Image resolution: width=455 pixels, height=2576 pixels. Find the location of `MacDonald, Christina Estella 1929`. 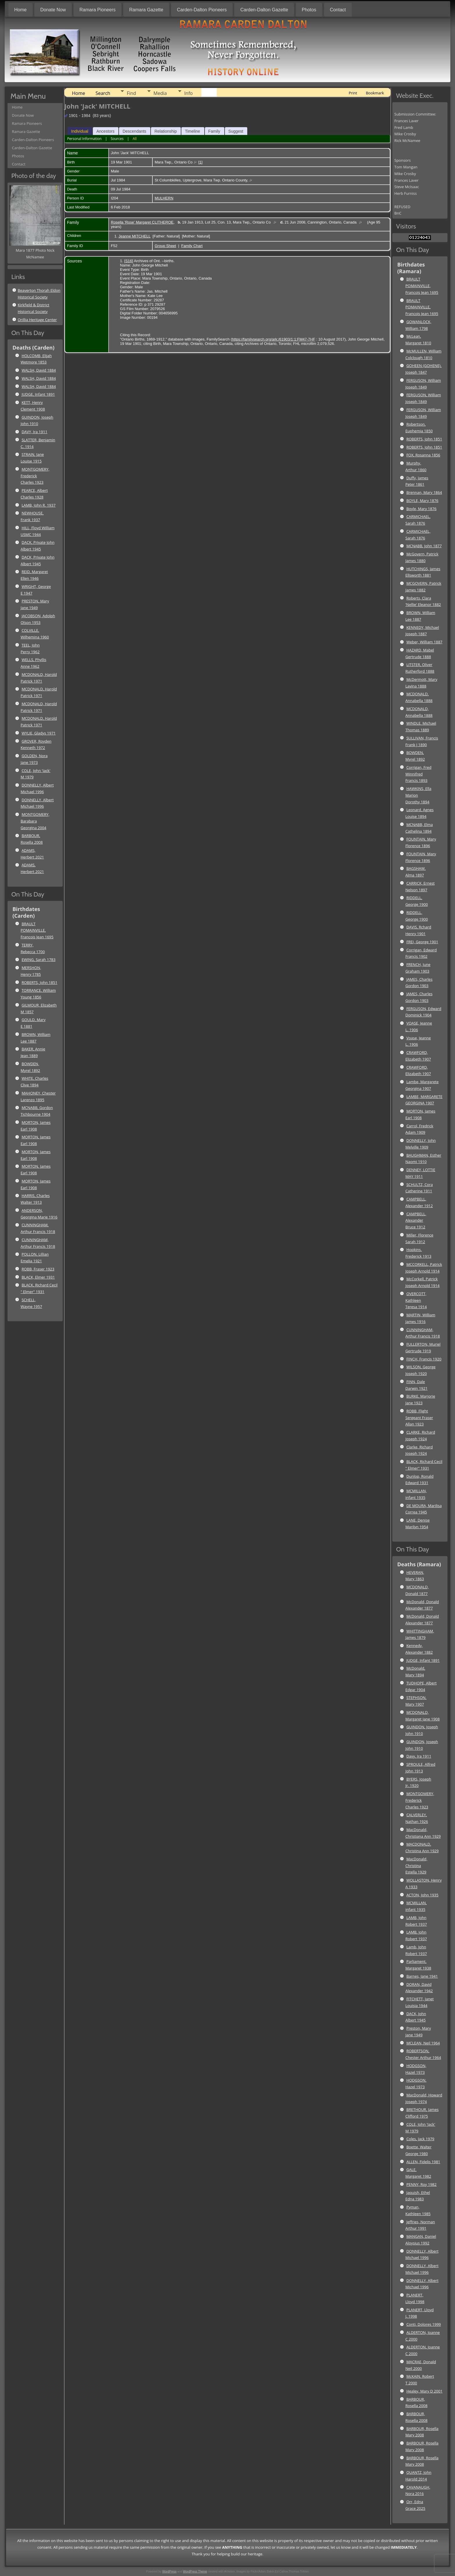

MacDonald, Christina Estella 1929 is located at coordinates (416, 1865).